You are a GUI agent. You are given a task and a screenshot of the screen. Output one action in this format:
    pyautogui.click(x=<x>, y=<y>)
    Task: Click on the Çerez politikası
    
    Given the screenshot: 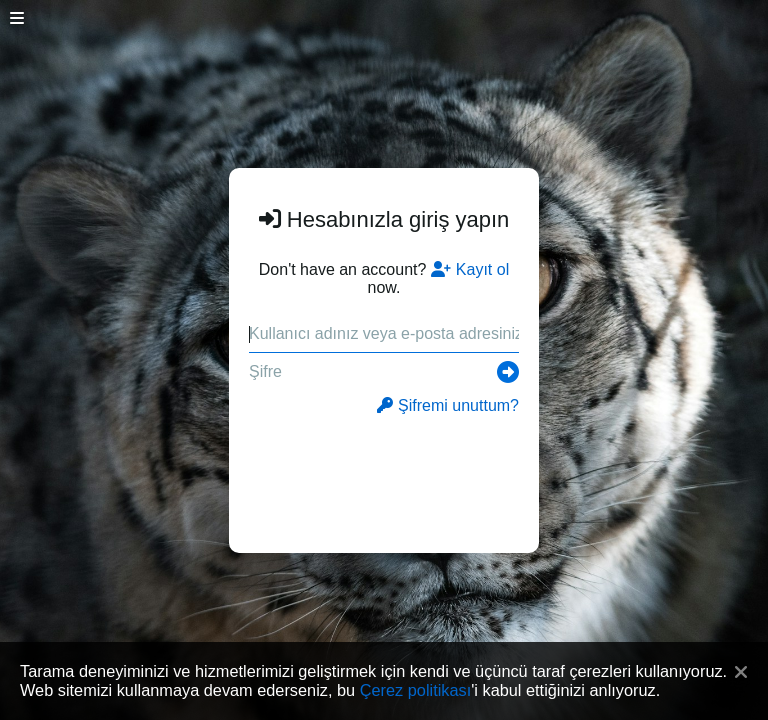 What is the action you would take?
    pyautogui.click(x=416, y=690)
    